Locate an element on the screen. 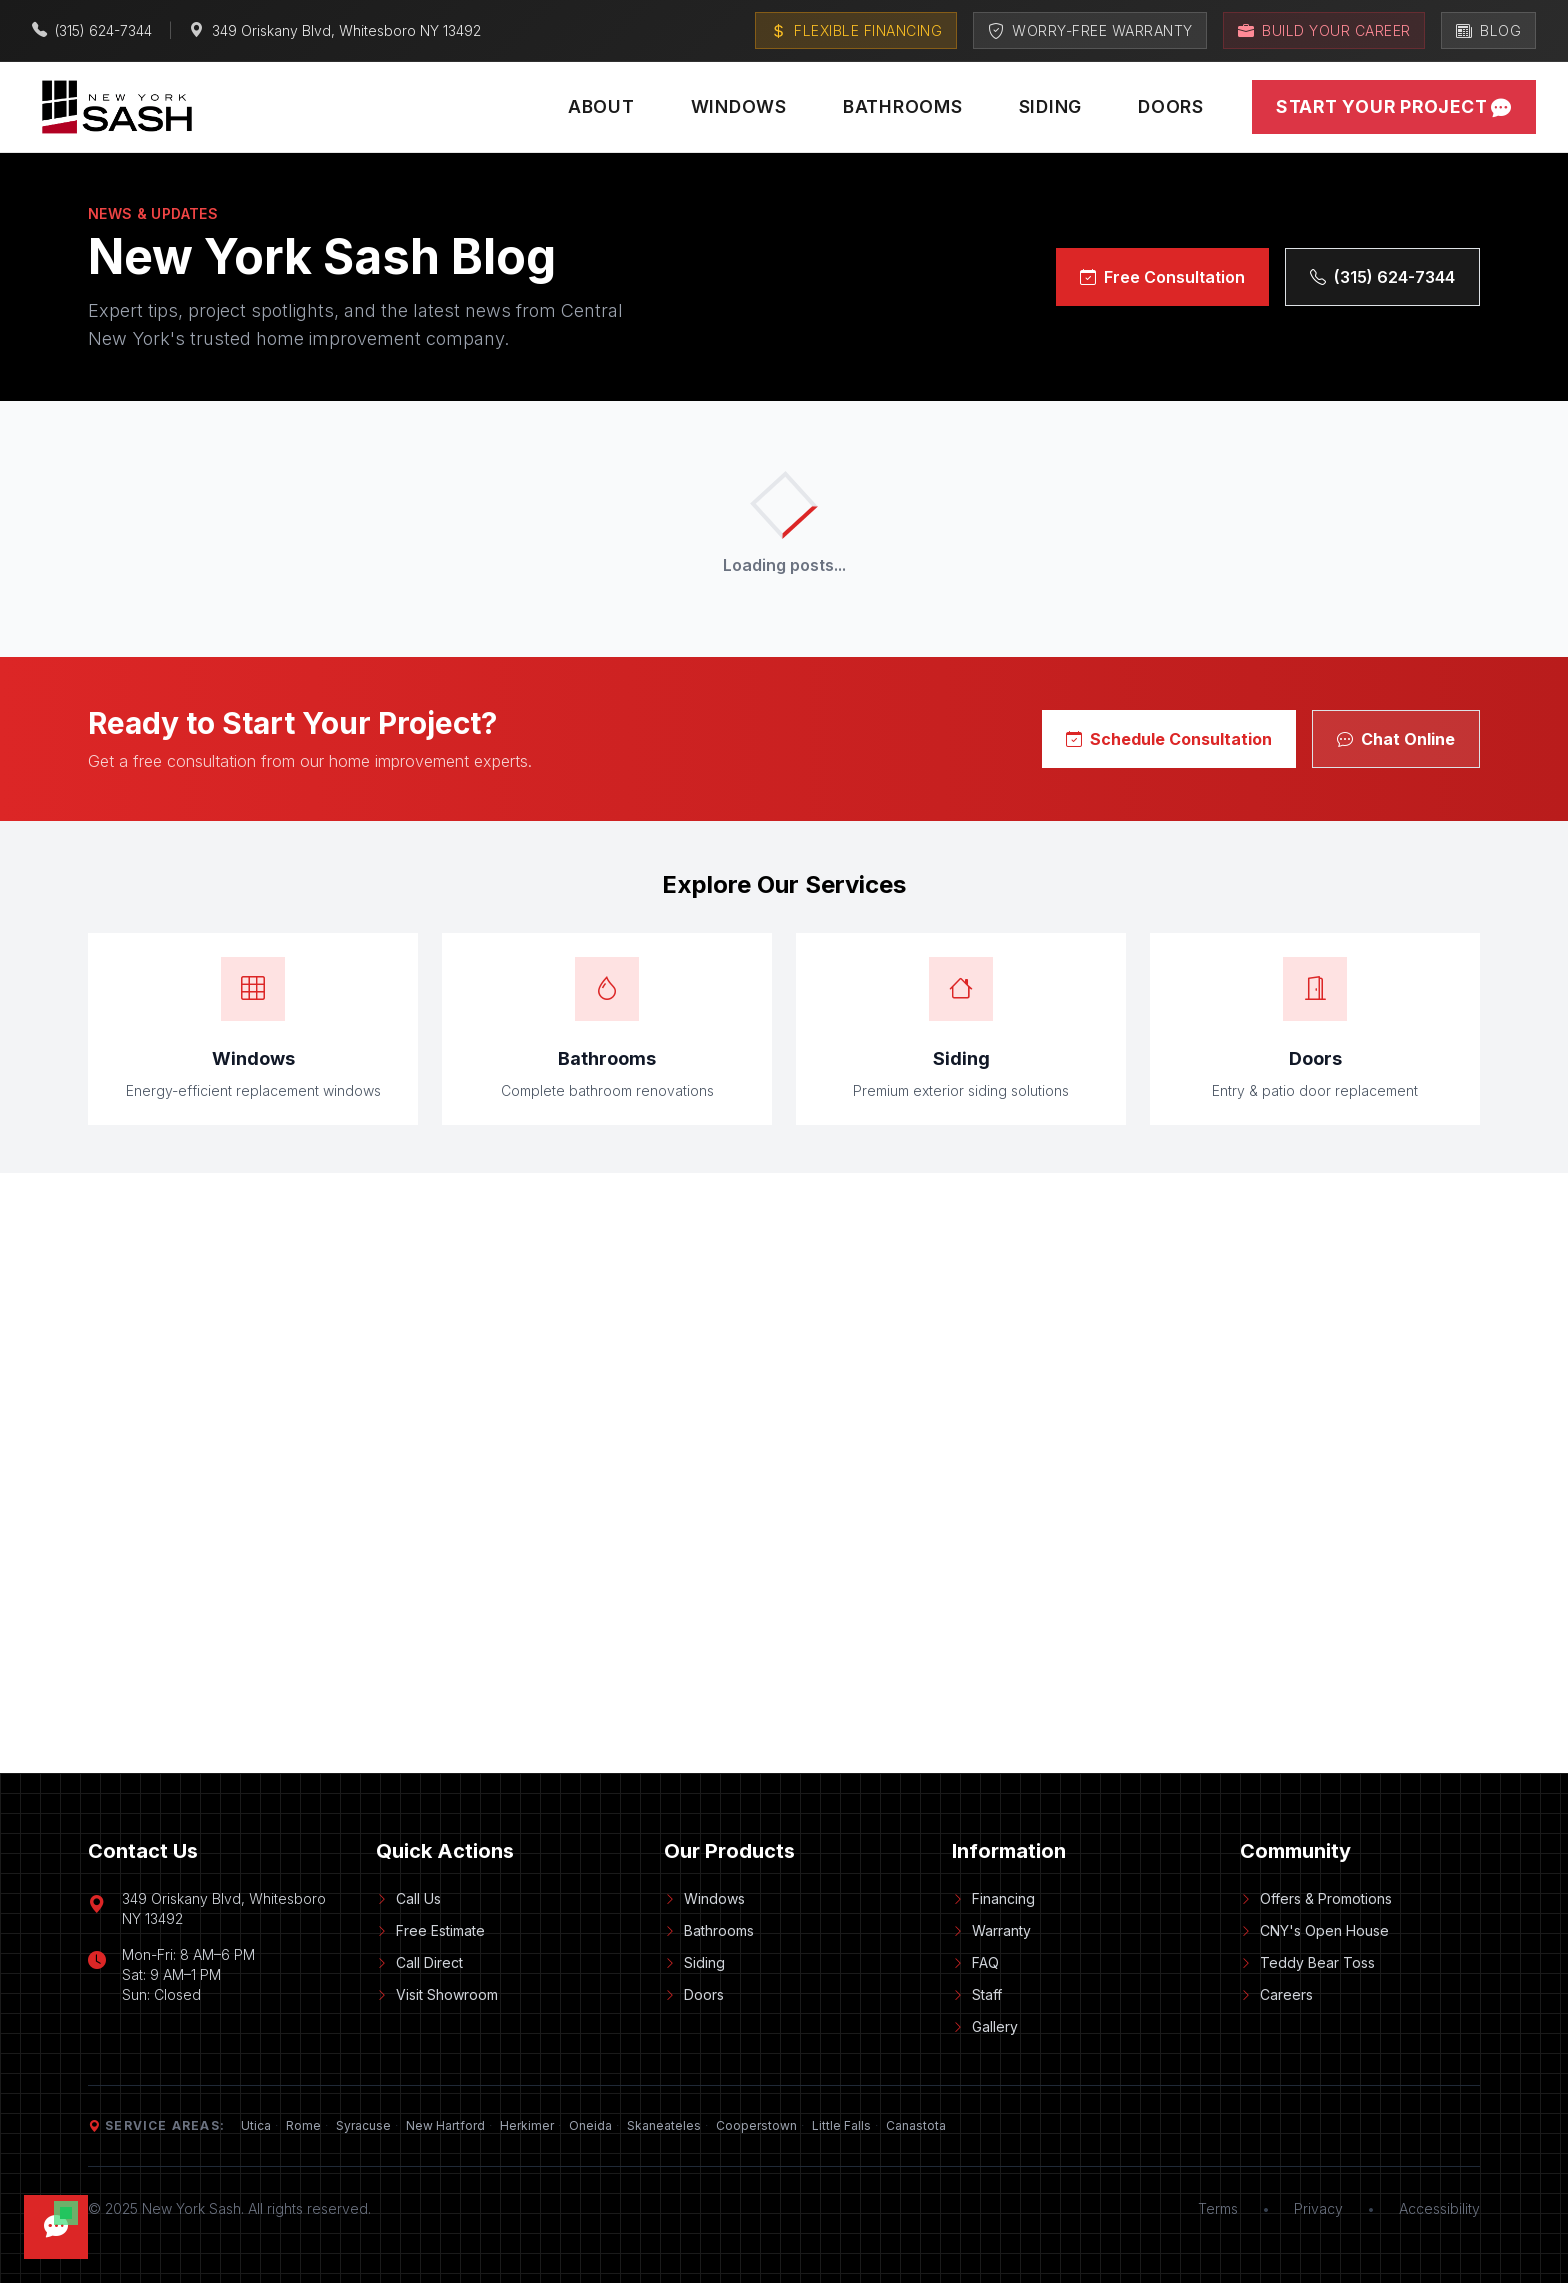 This screenshot has width=1568, height=2283. Schedule Consultation is located at coordinates (1169, 739).